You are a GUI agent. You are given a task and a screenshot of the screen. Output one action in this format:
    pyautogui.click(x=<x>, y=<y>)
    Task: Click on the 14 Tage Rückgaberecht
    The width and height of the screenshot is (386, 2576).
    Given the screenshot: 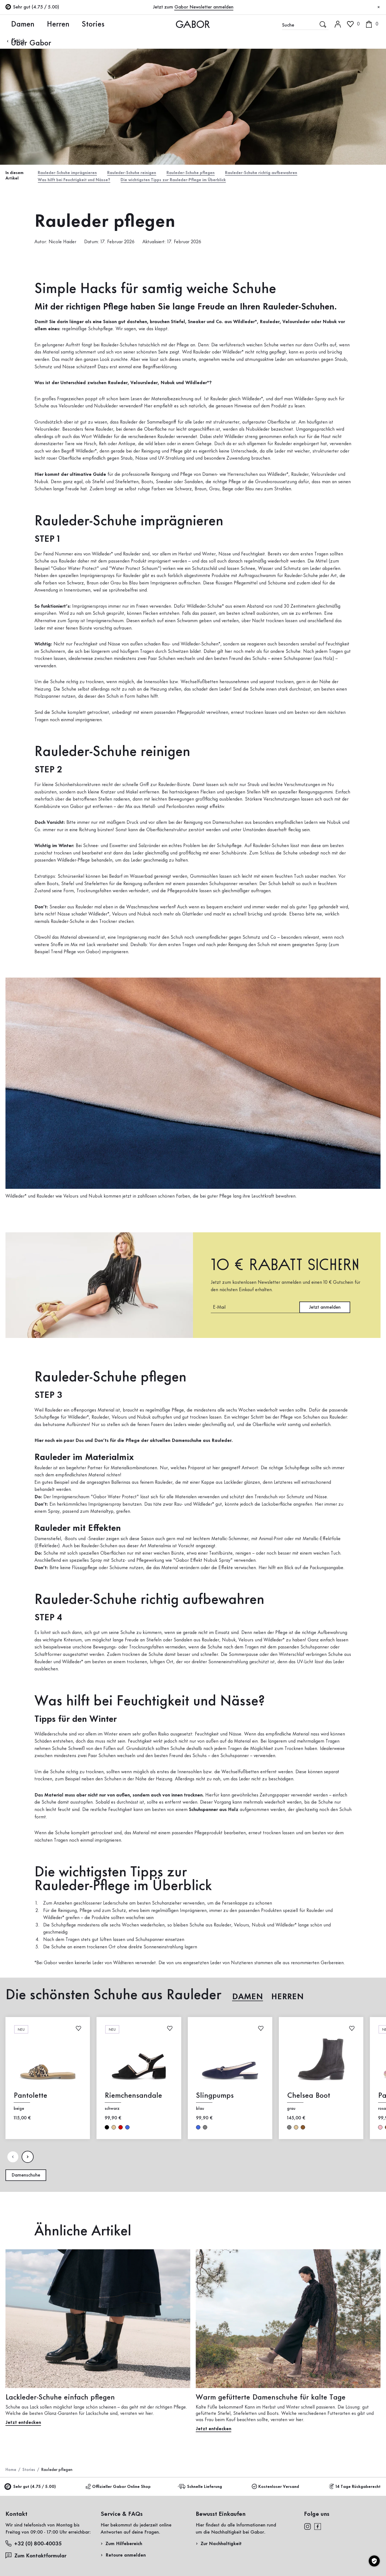 What is the action you would take?
    pyautogui.click(x=355, y=2488)
    